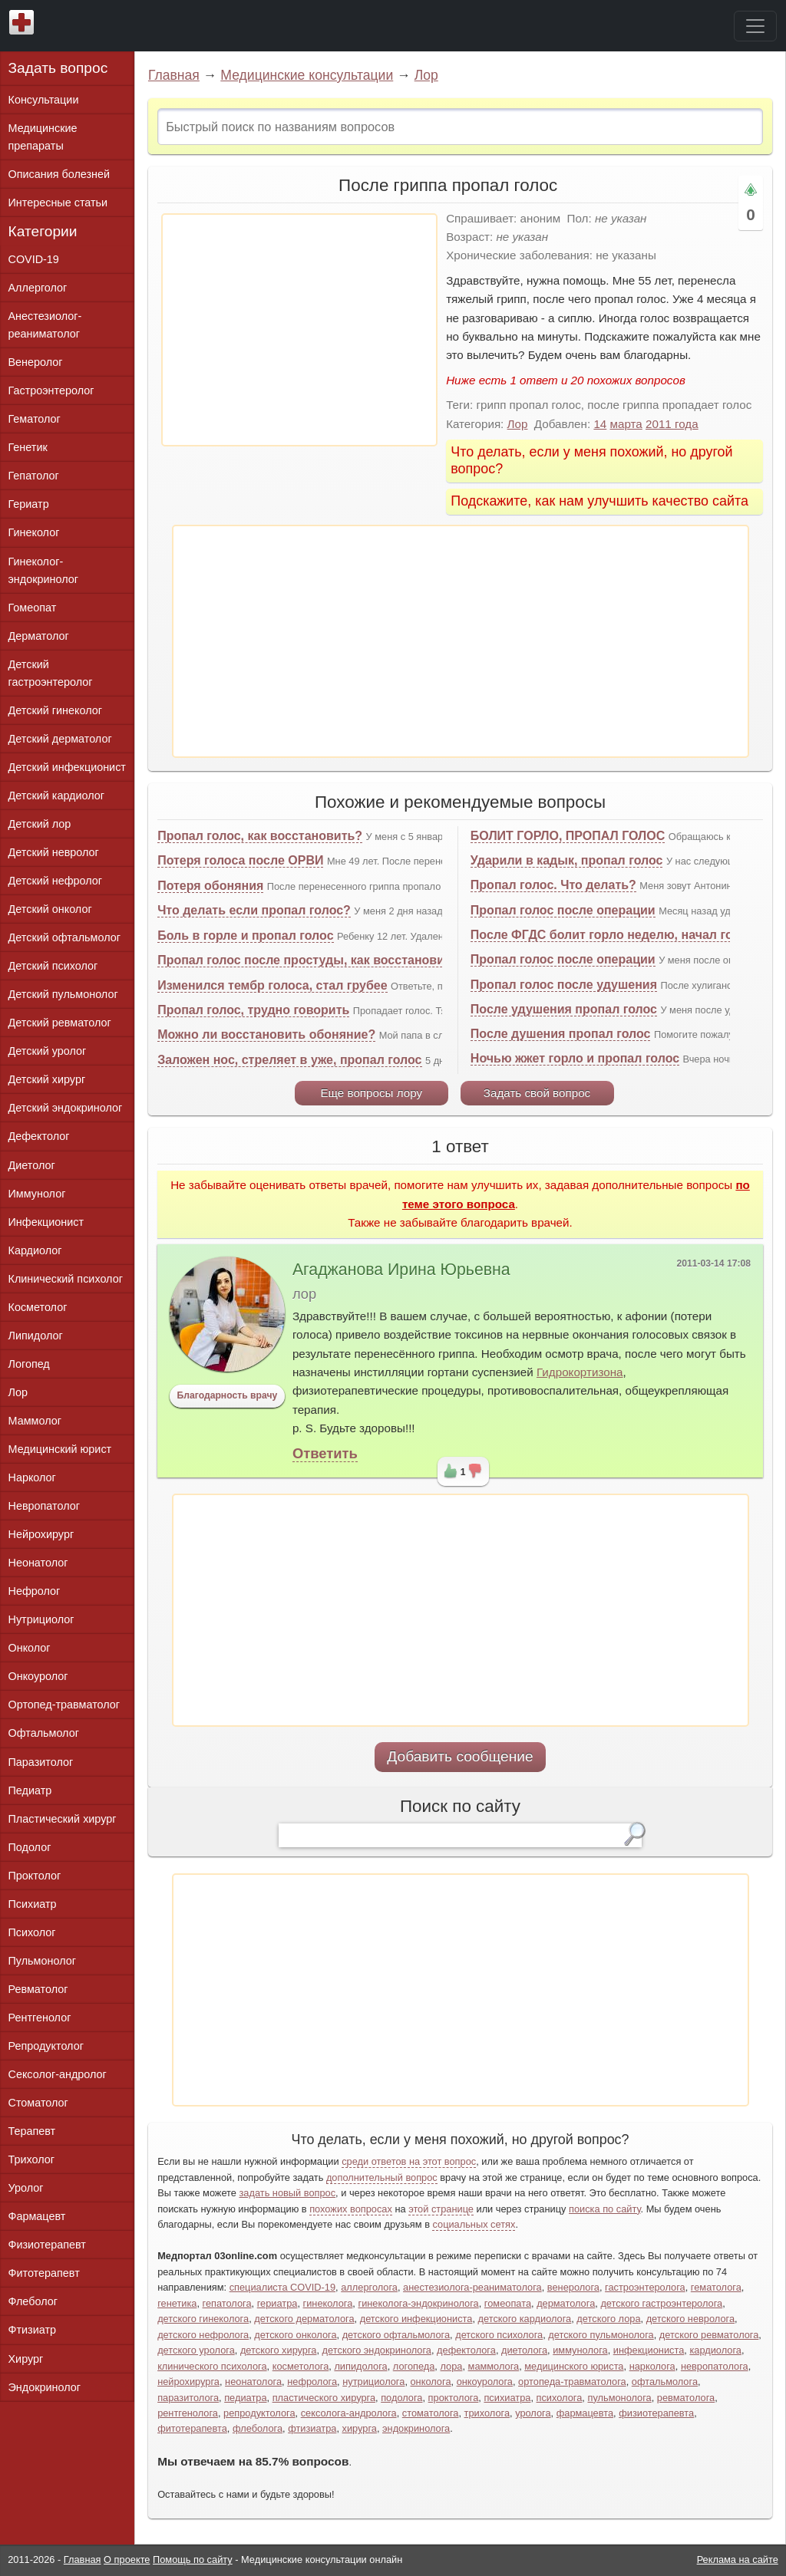 This screenshot has height=2576, width=786. What do you see at coordinates (60, 1449) in the screenshot?
I see `Медицинский юрист` at bounding box center [60, 1449].